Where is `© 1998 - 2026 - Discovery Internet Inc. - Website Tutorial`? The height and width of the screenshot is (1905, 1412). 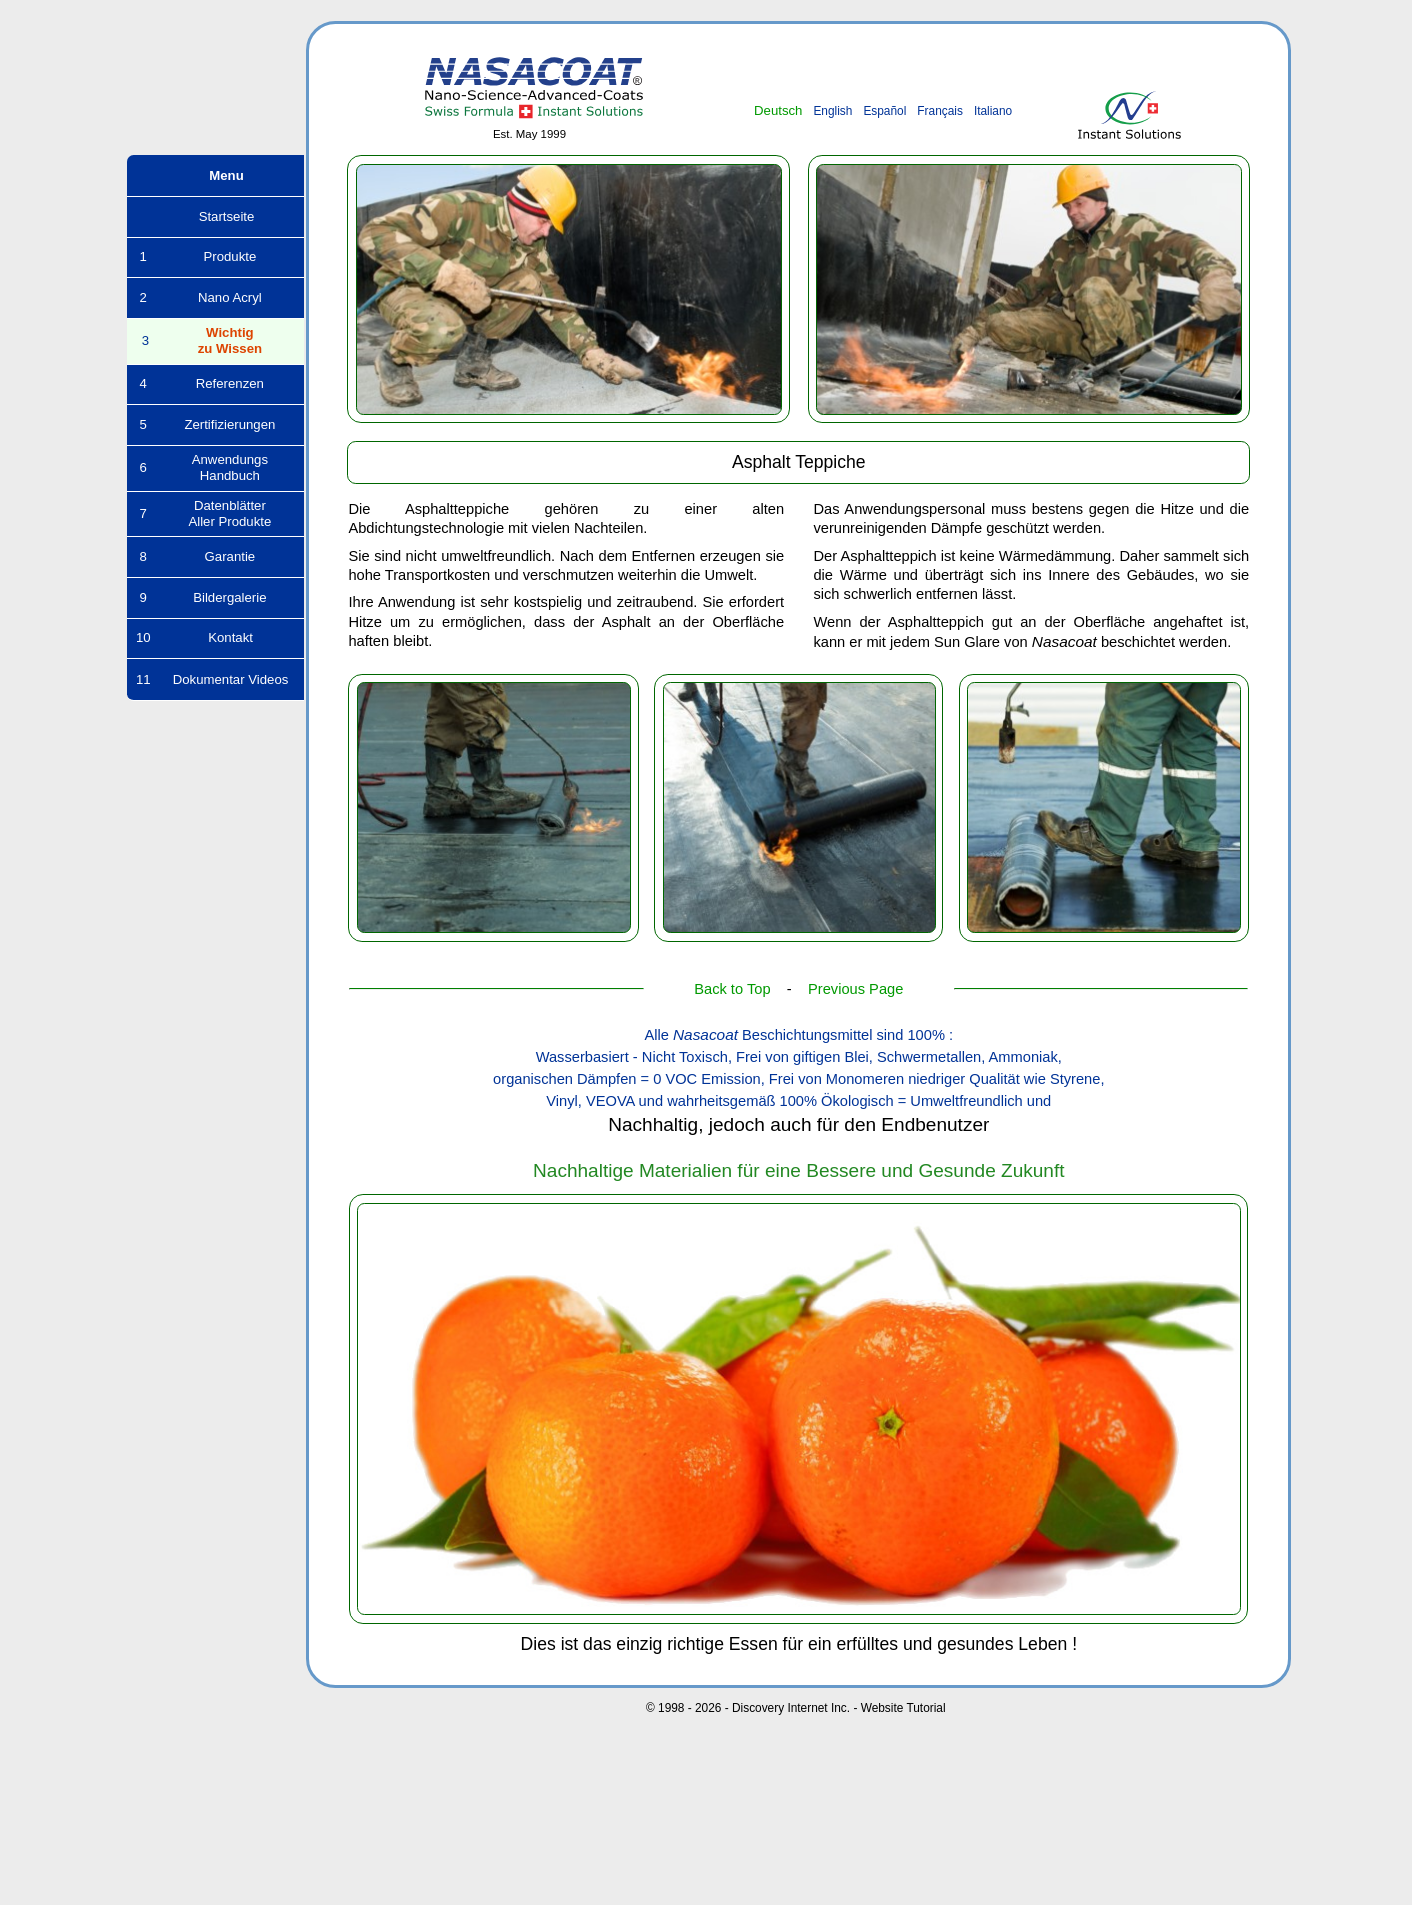
© 1998 - 2026 - Discovery Internet Inc. - Website Tutorial is located at coordinates (796, 1708).